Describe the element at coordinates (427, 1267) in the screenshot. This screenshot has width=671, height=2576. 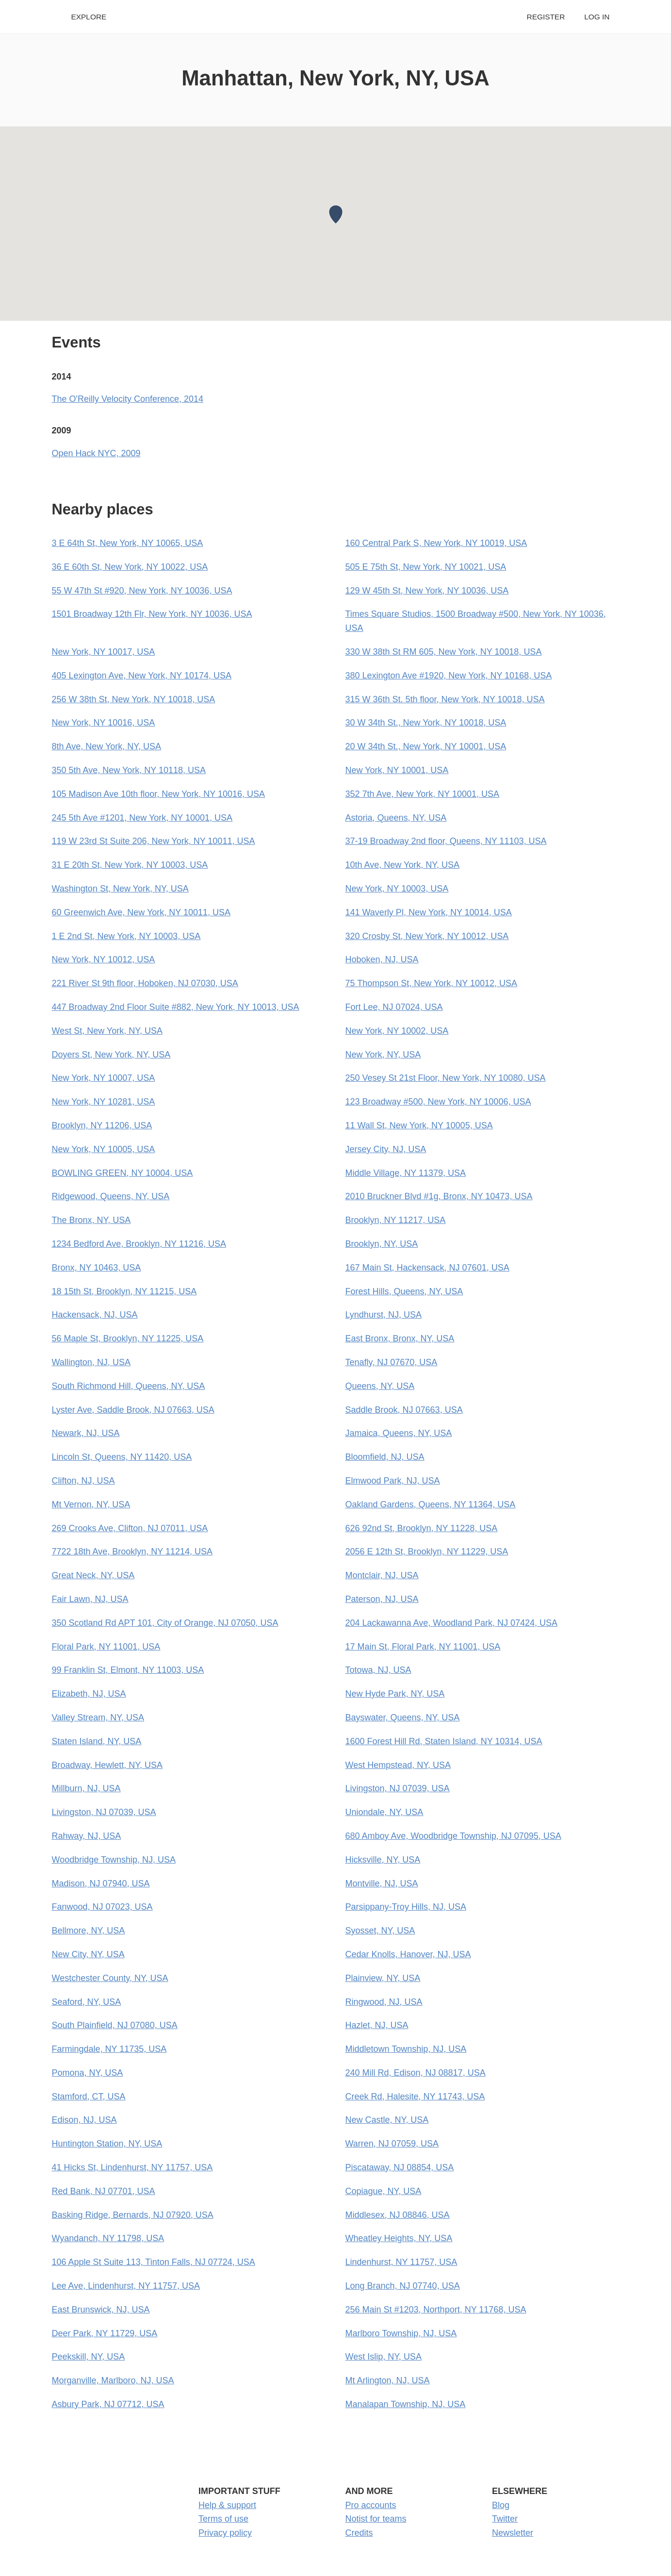
I see `167 Main St, Hackensack, NJ 07601, USA` at that location.